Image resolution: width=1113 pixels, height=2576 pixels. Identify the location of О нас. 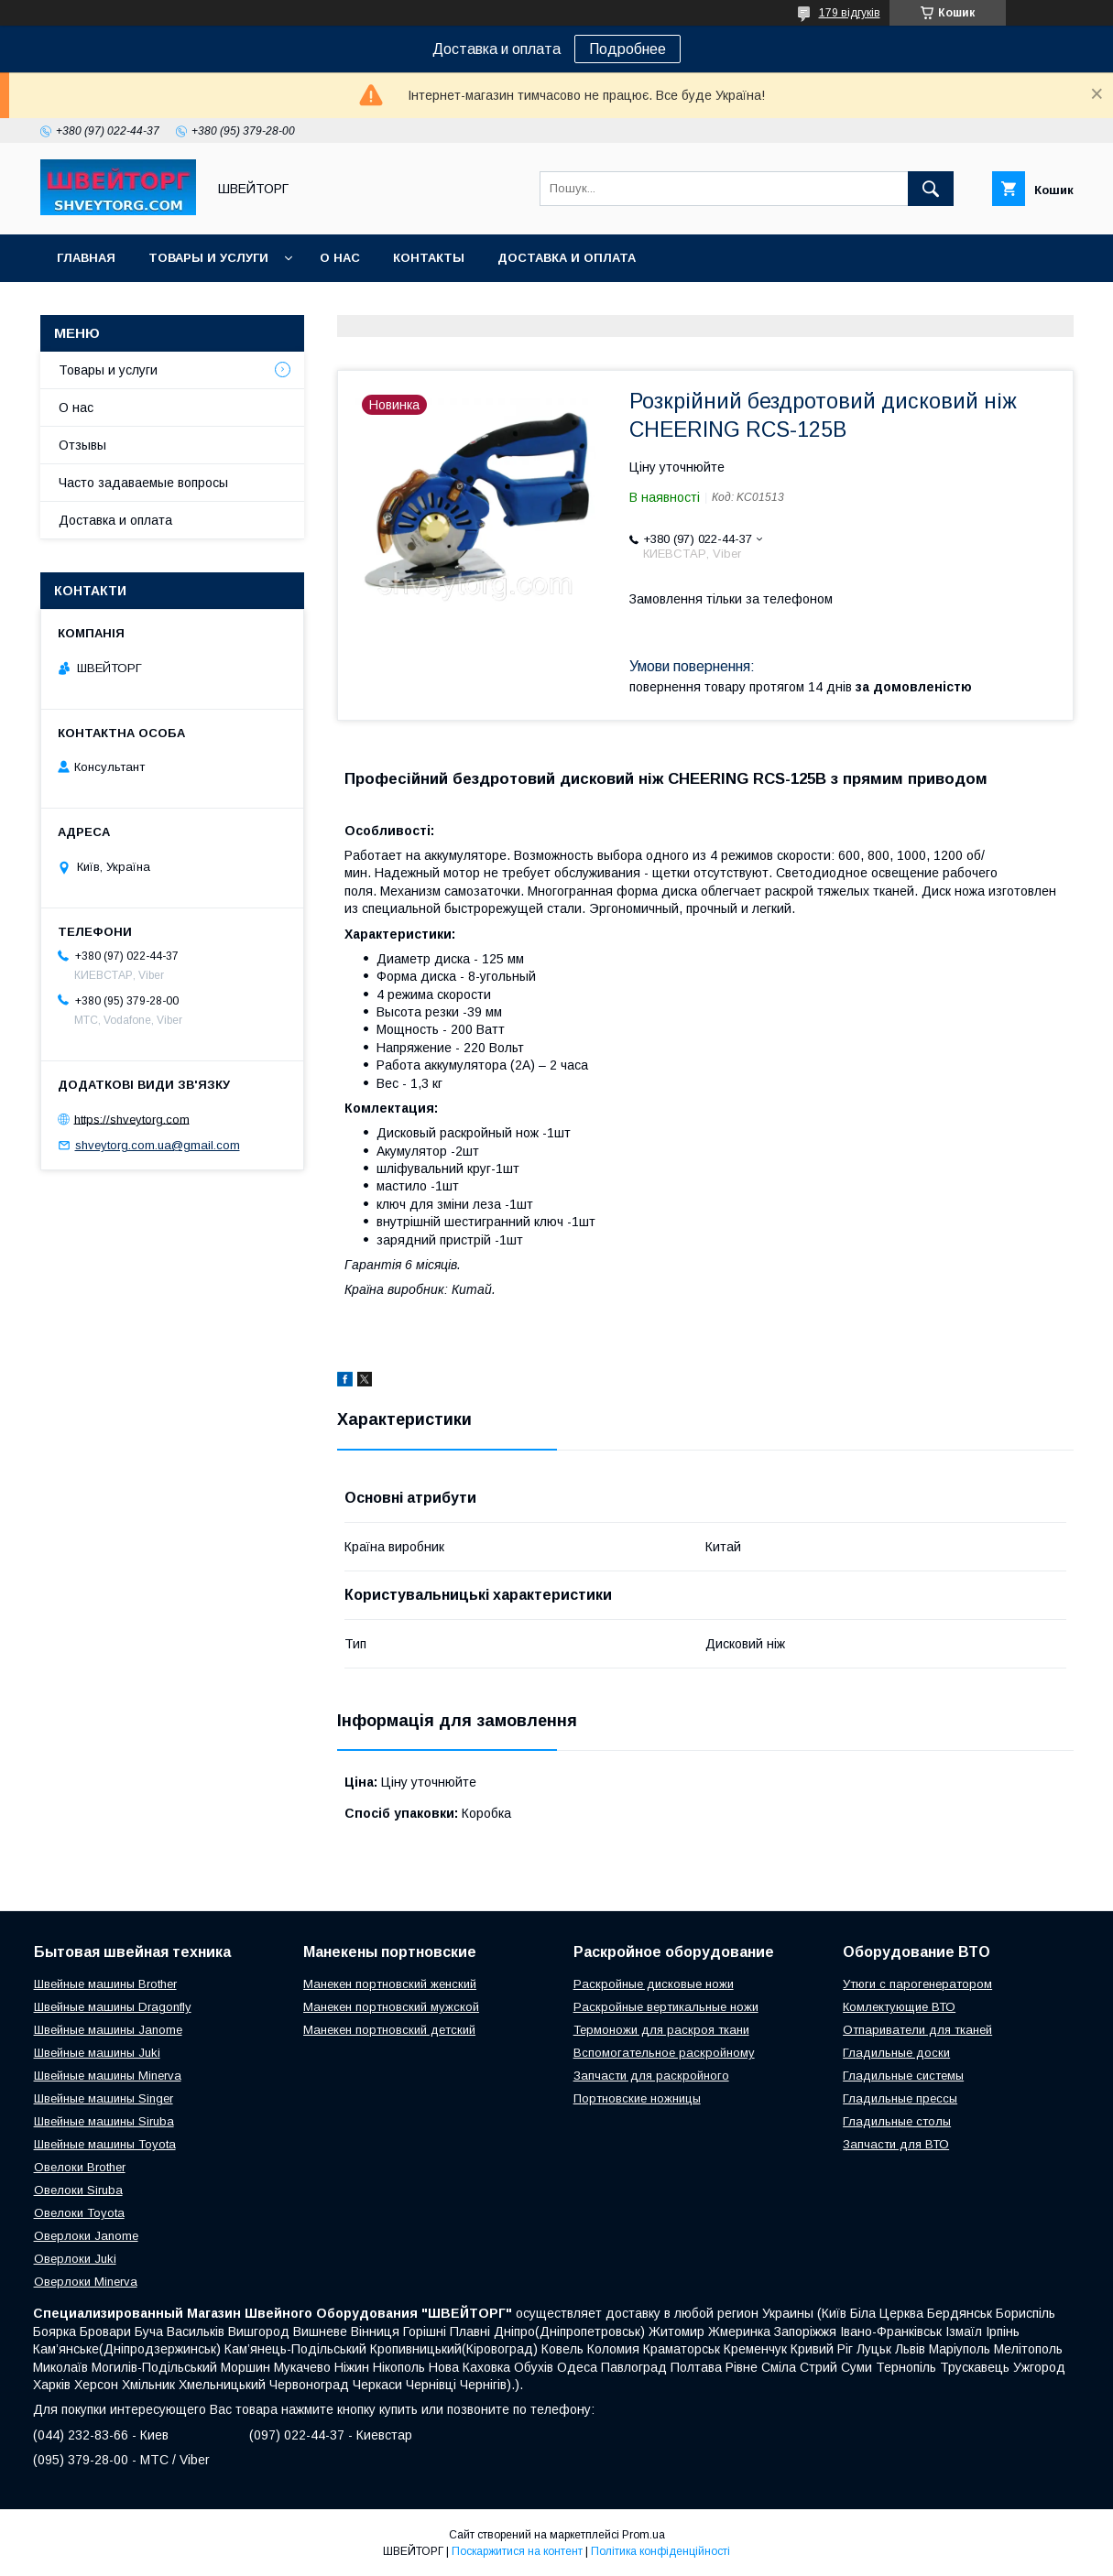
(340, 258).